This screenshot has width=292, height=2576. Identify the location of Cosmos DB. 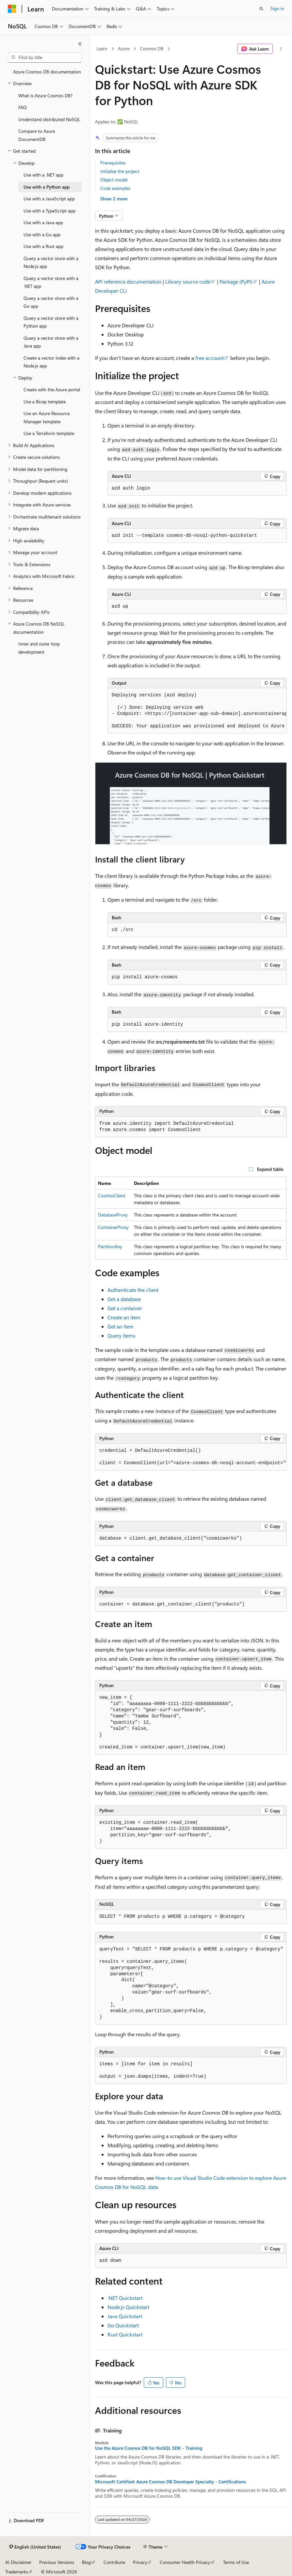
(151, 48).